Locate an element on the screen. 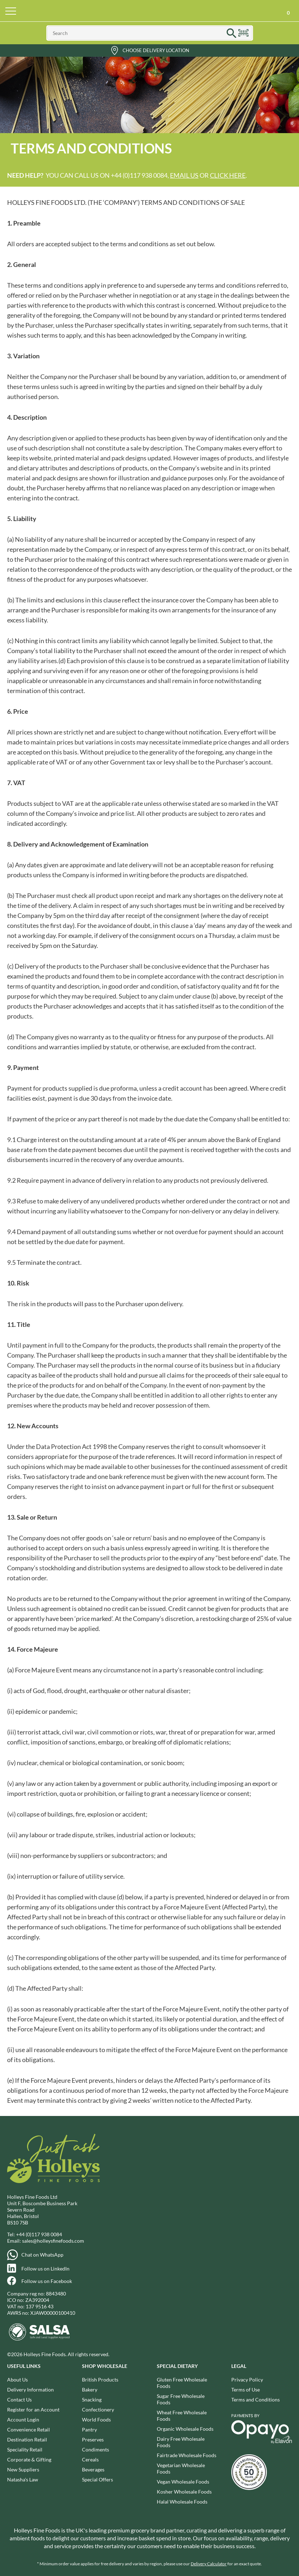 This screenshot has height=2576, width=299. Speciality Retail is located at coordinates (24, 2449).